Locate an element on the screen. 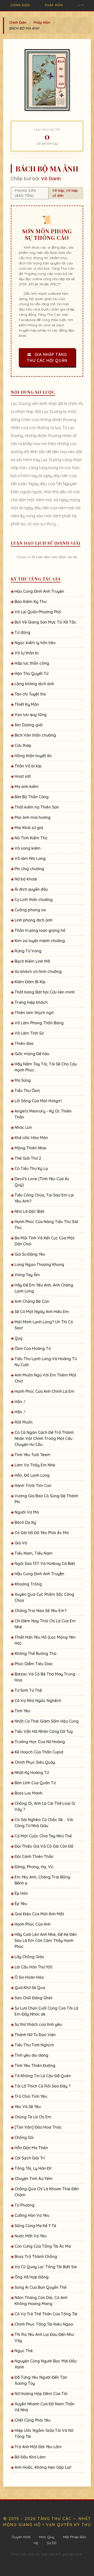  Cuồng phong sa is located at coordinates (30, 909).